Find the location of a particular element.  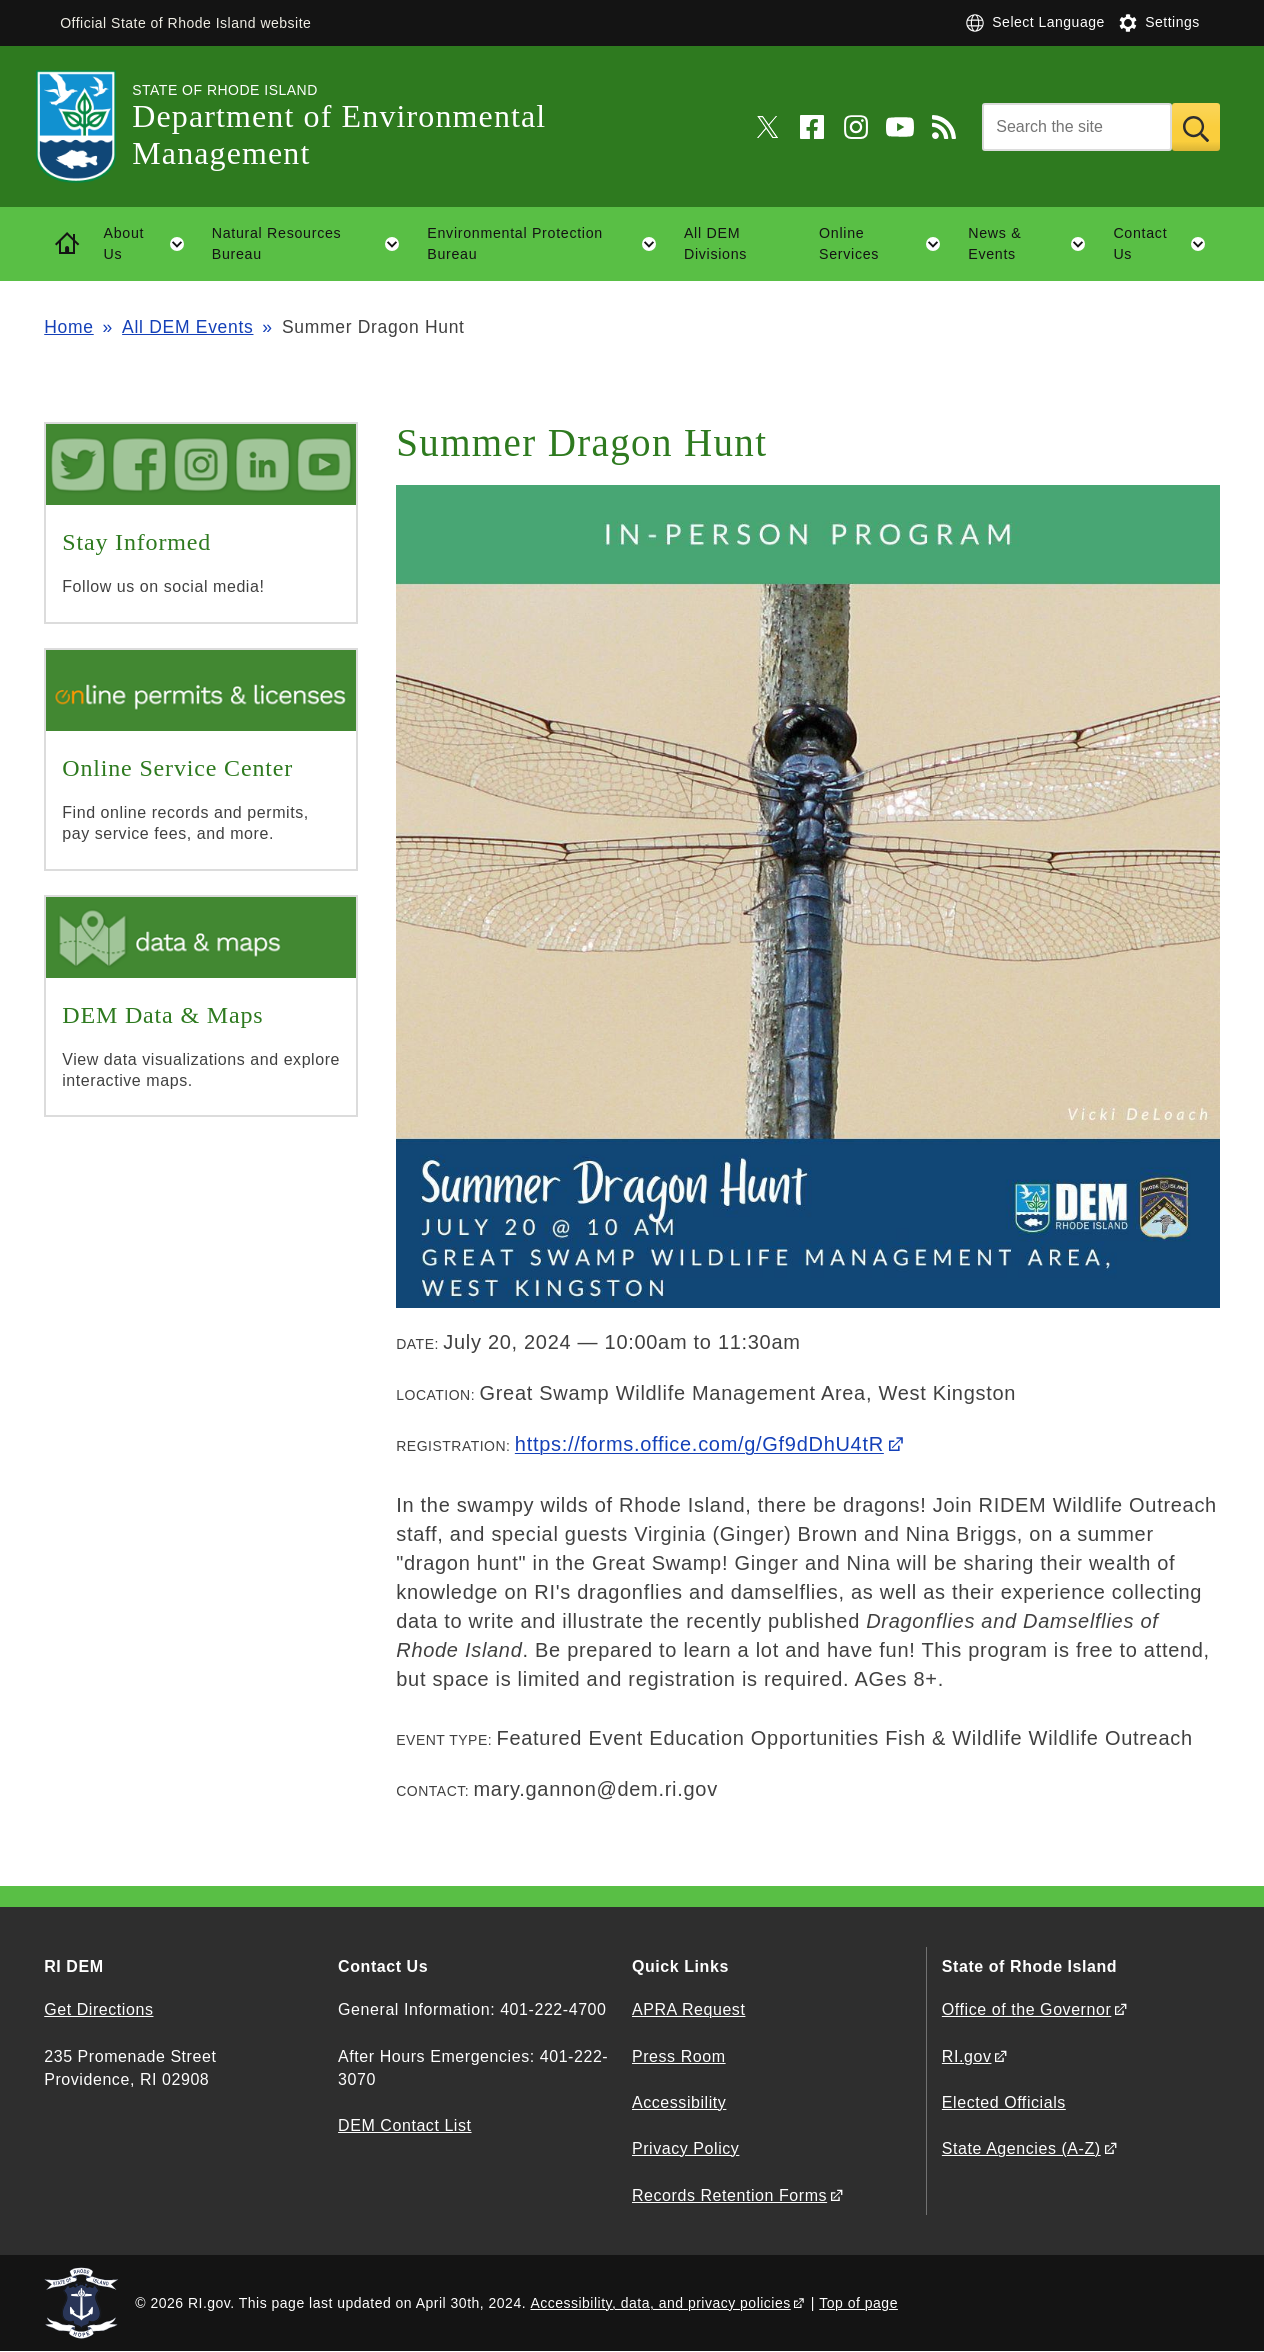

[Go to the homepage of the Department of Environmental Management for the State of Rhode Island.] is located at coordinates (88, 126).